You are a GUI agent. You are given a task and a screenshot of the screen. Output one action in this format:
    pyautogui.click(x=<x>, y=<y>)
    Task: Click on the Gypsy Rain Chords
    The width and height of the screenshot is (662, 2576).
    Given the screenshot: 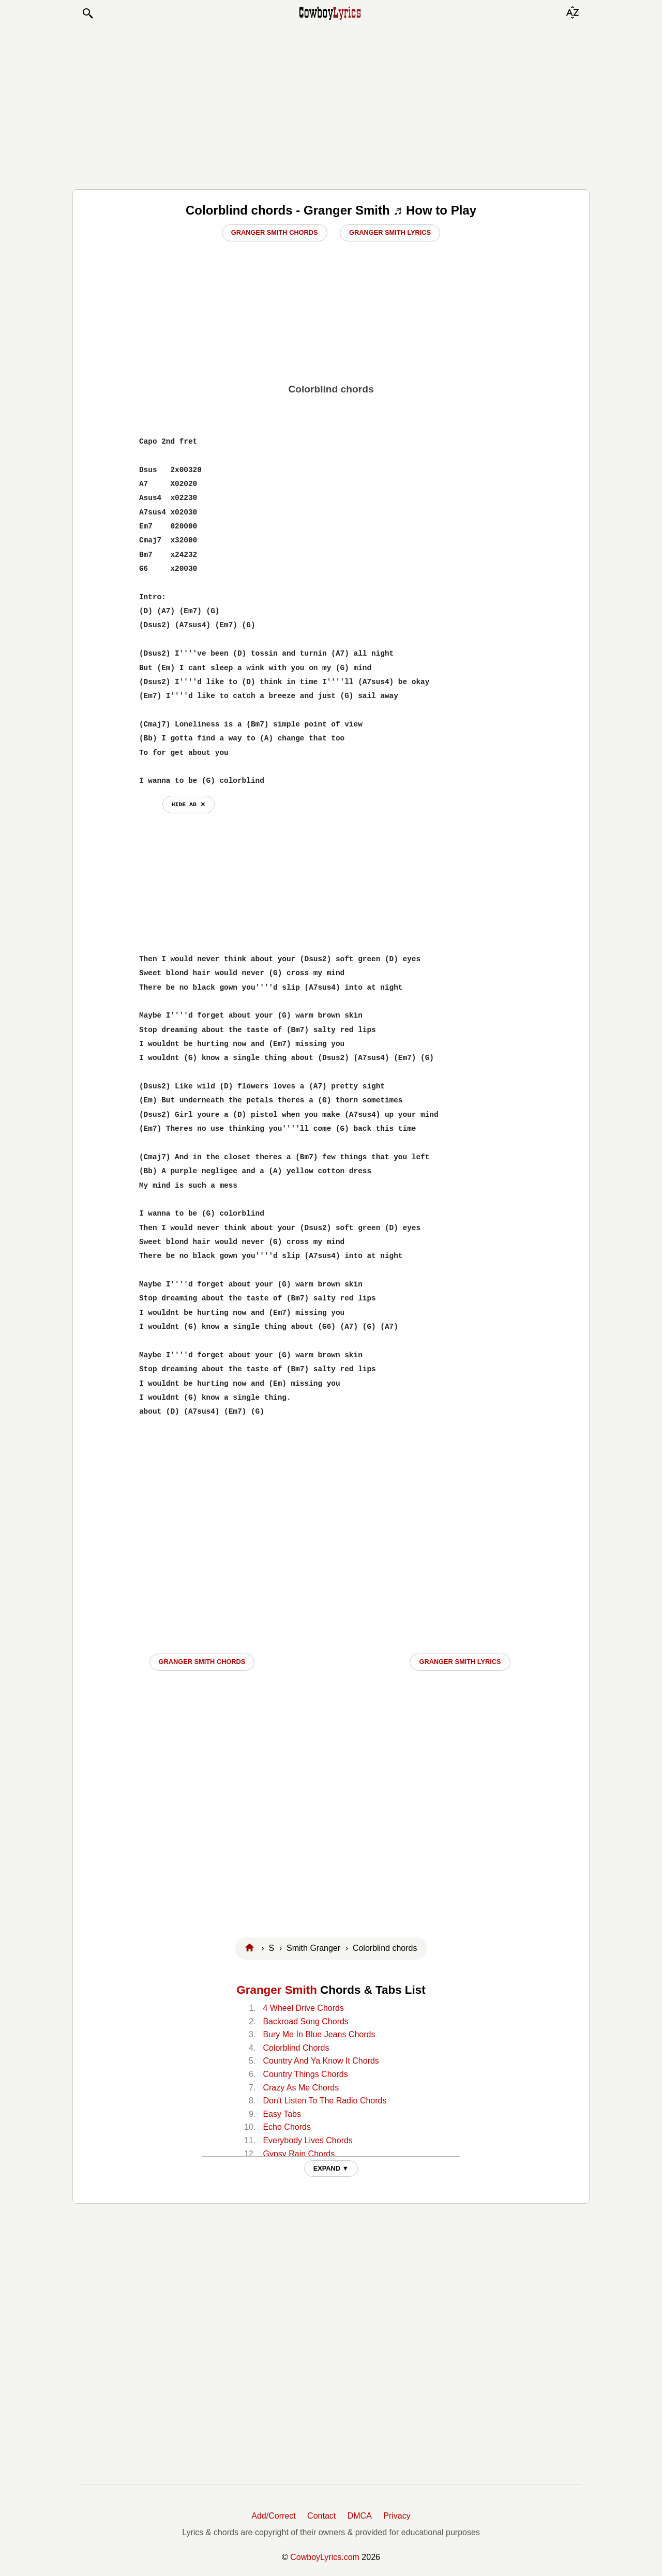 What is the action you would take?
    pyautogui.click(x=299, y=2153)
    